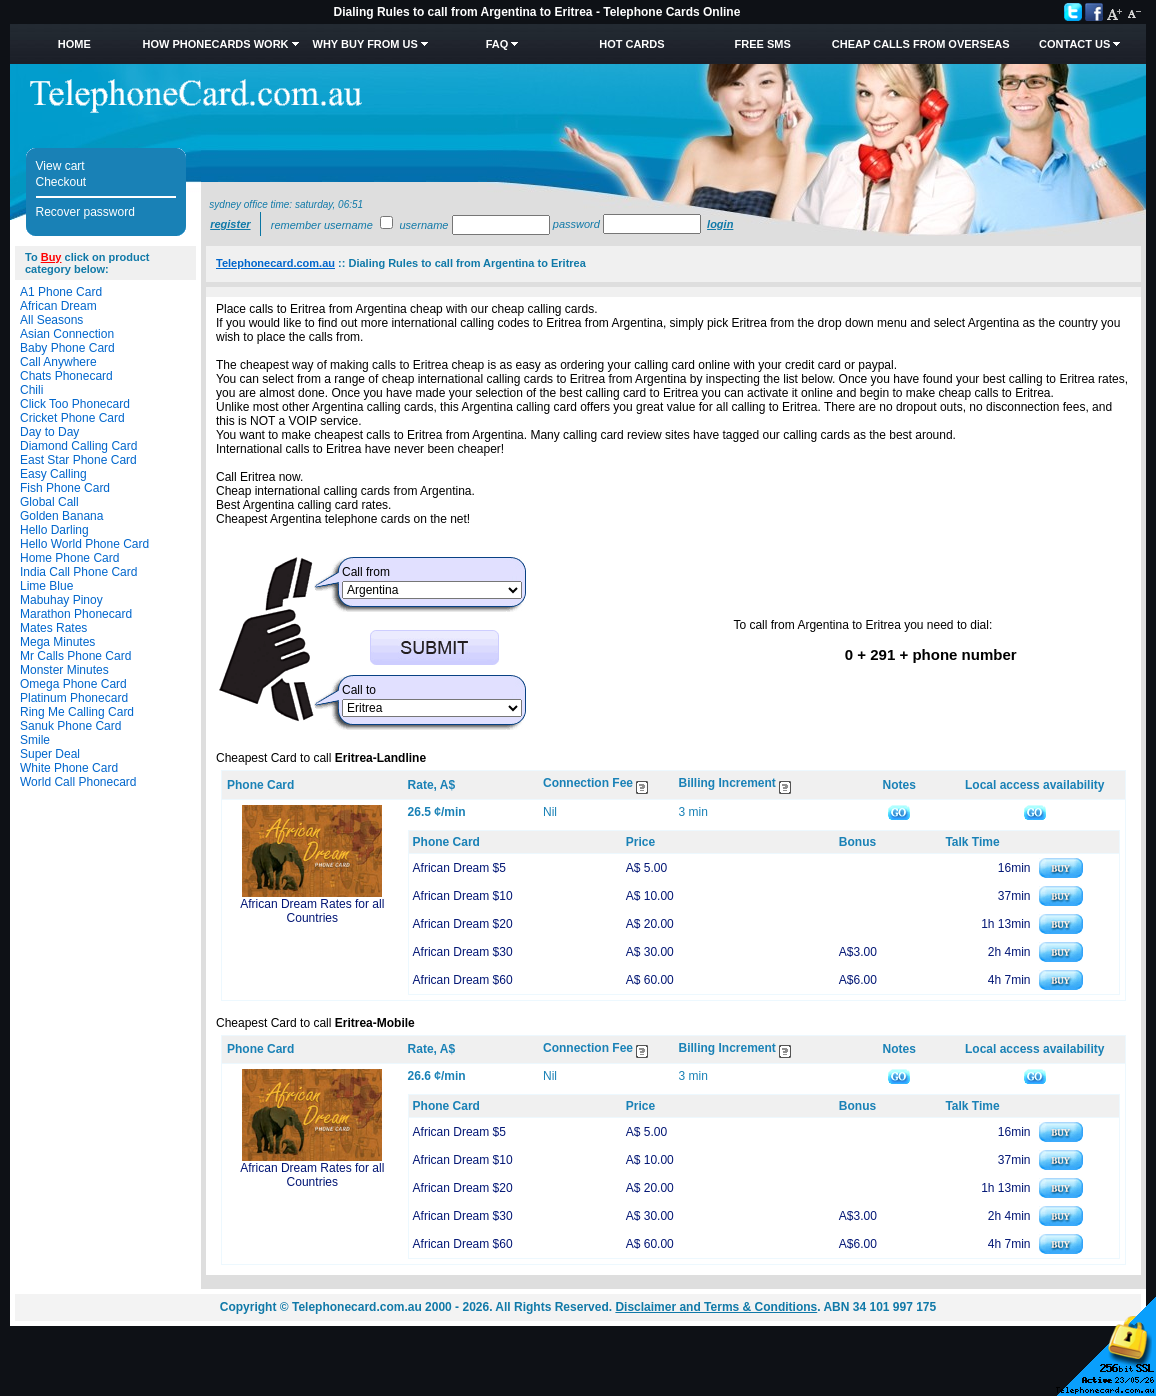 This screenshot has width=1156, height=1396. Describe the element at coordinates (77, 712) in the screenshot. I see `Ring Me Calling Card` at that location.